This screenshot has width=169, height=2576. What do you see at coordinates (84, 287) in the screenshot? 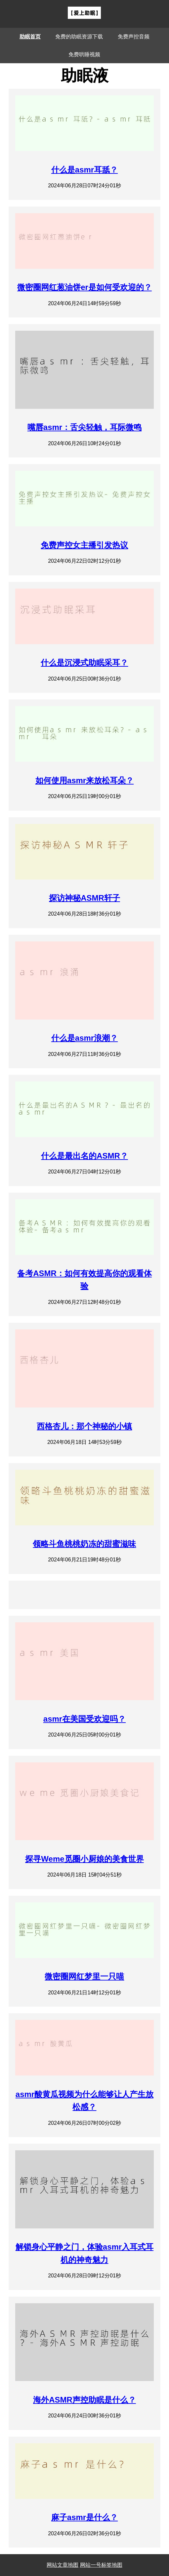
I see `微密圈网红葱油饼er是如何受欢迎的？` at bounding box center [84, 287].